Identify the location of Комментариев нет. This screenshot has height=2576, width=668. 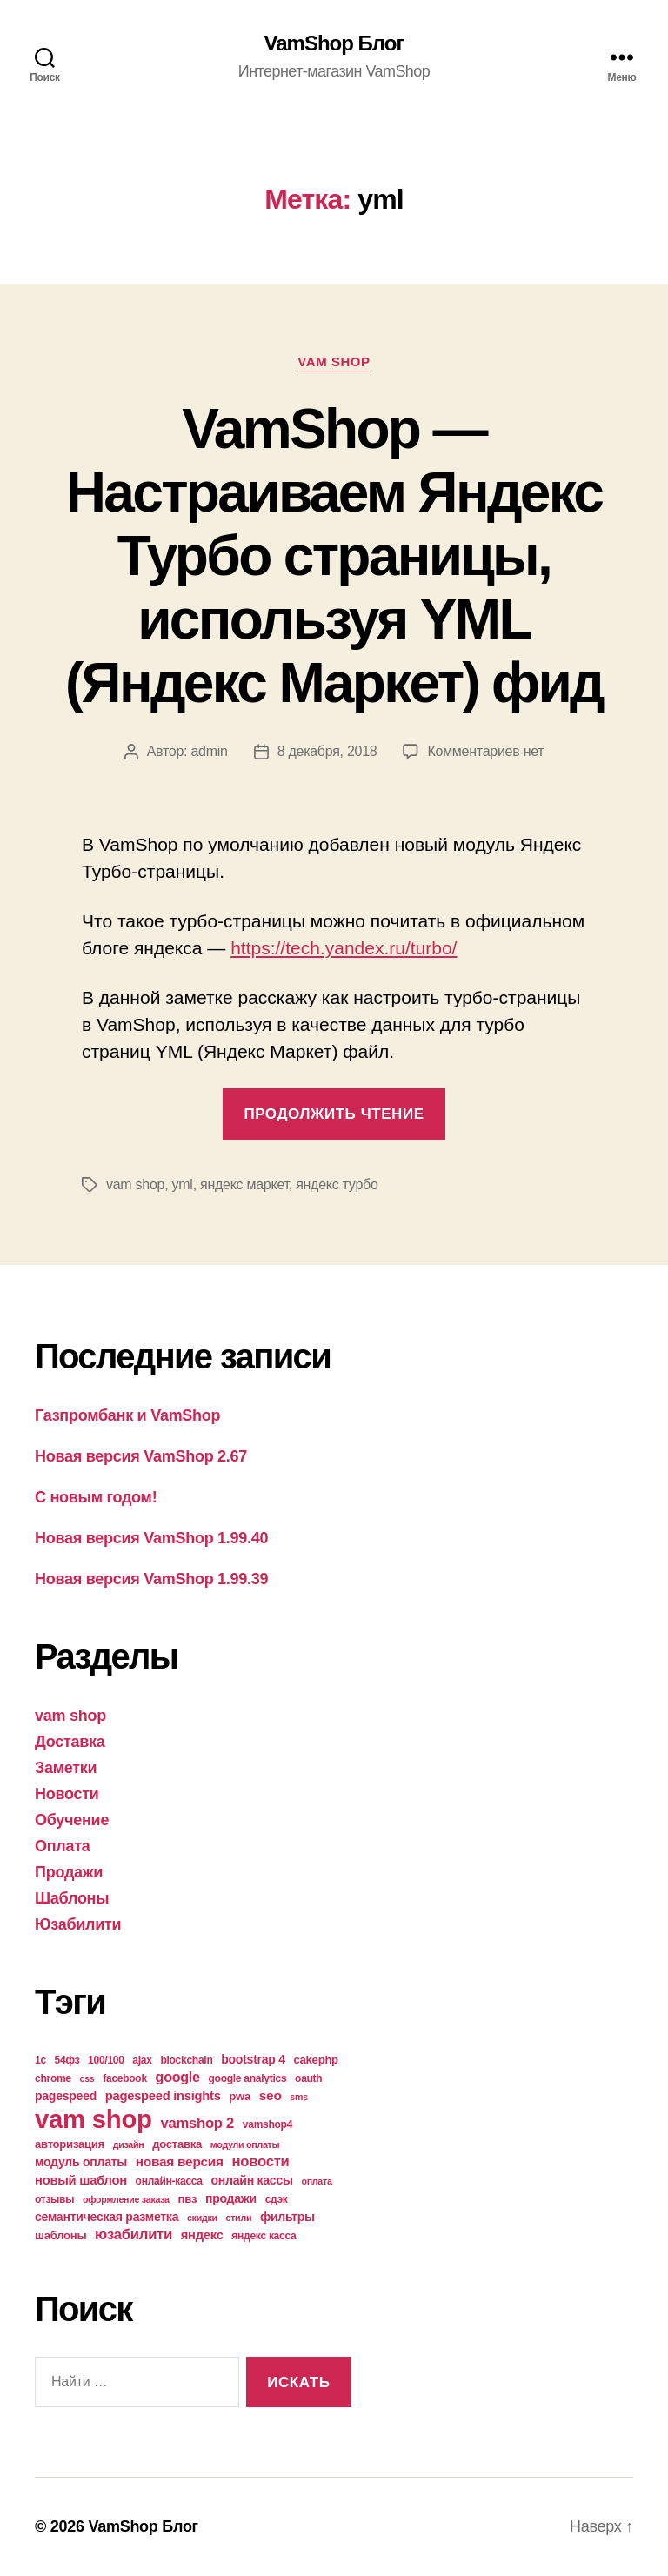
(485, 751).